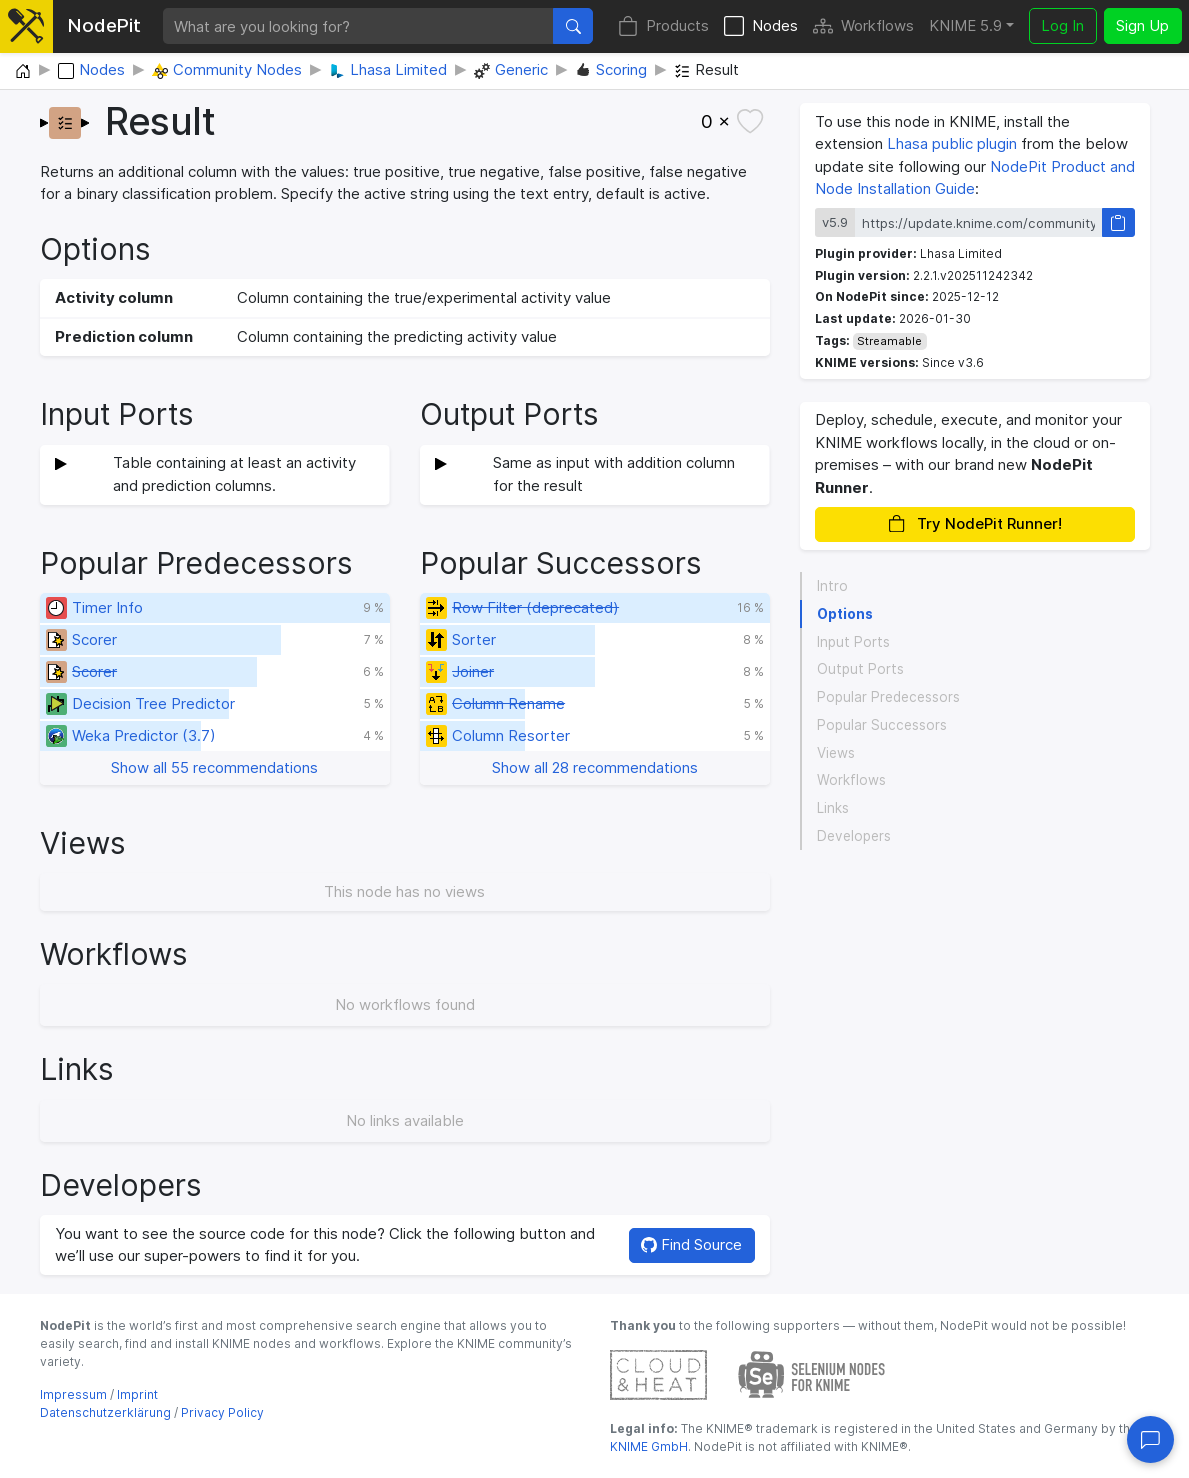 The width and height of the screenshot is (1189, 1478). Describe the element at coordinates (649, 1446) in the screenshot. I see `KNIME GmbH` at that location.